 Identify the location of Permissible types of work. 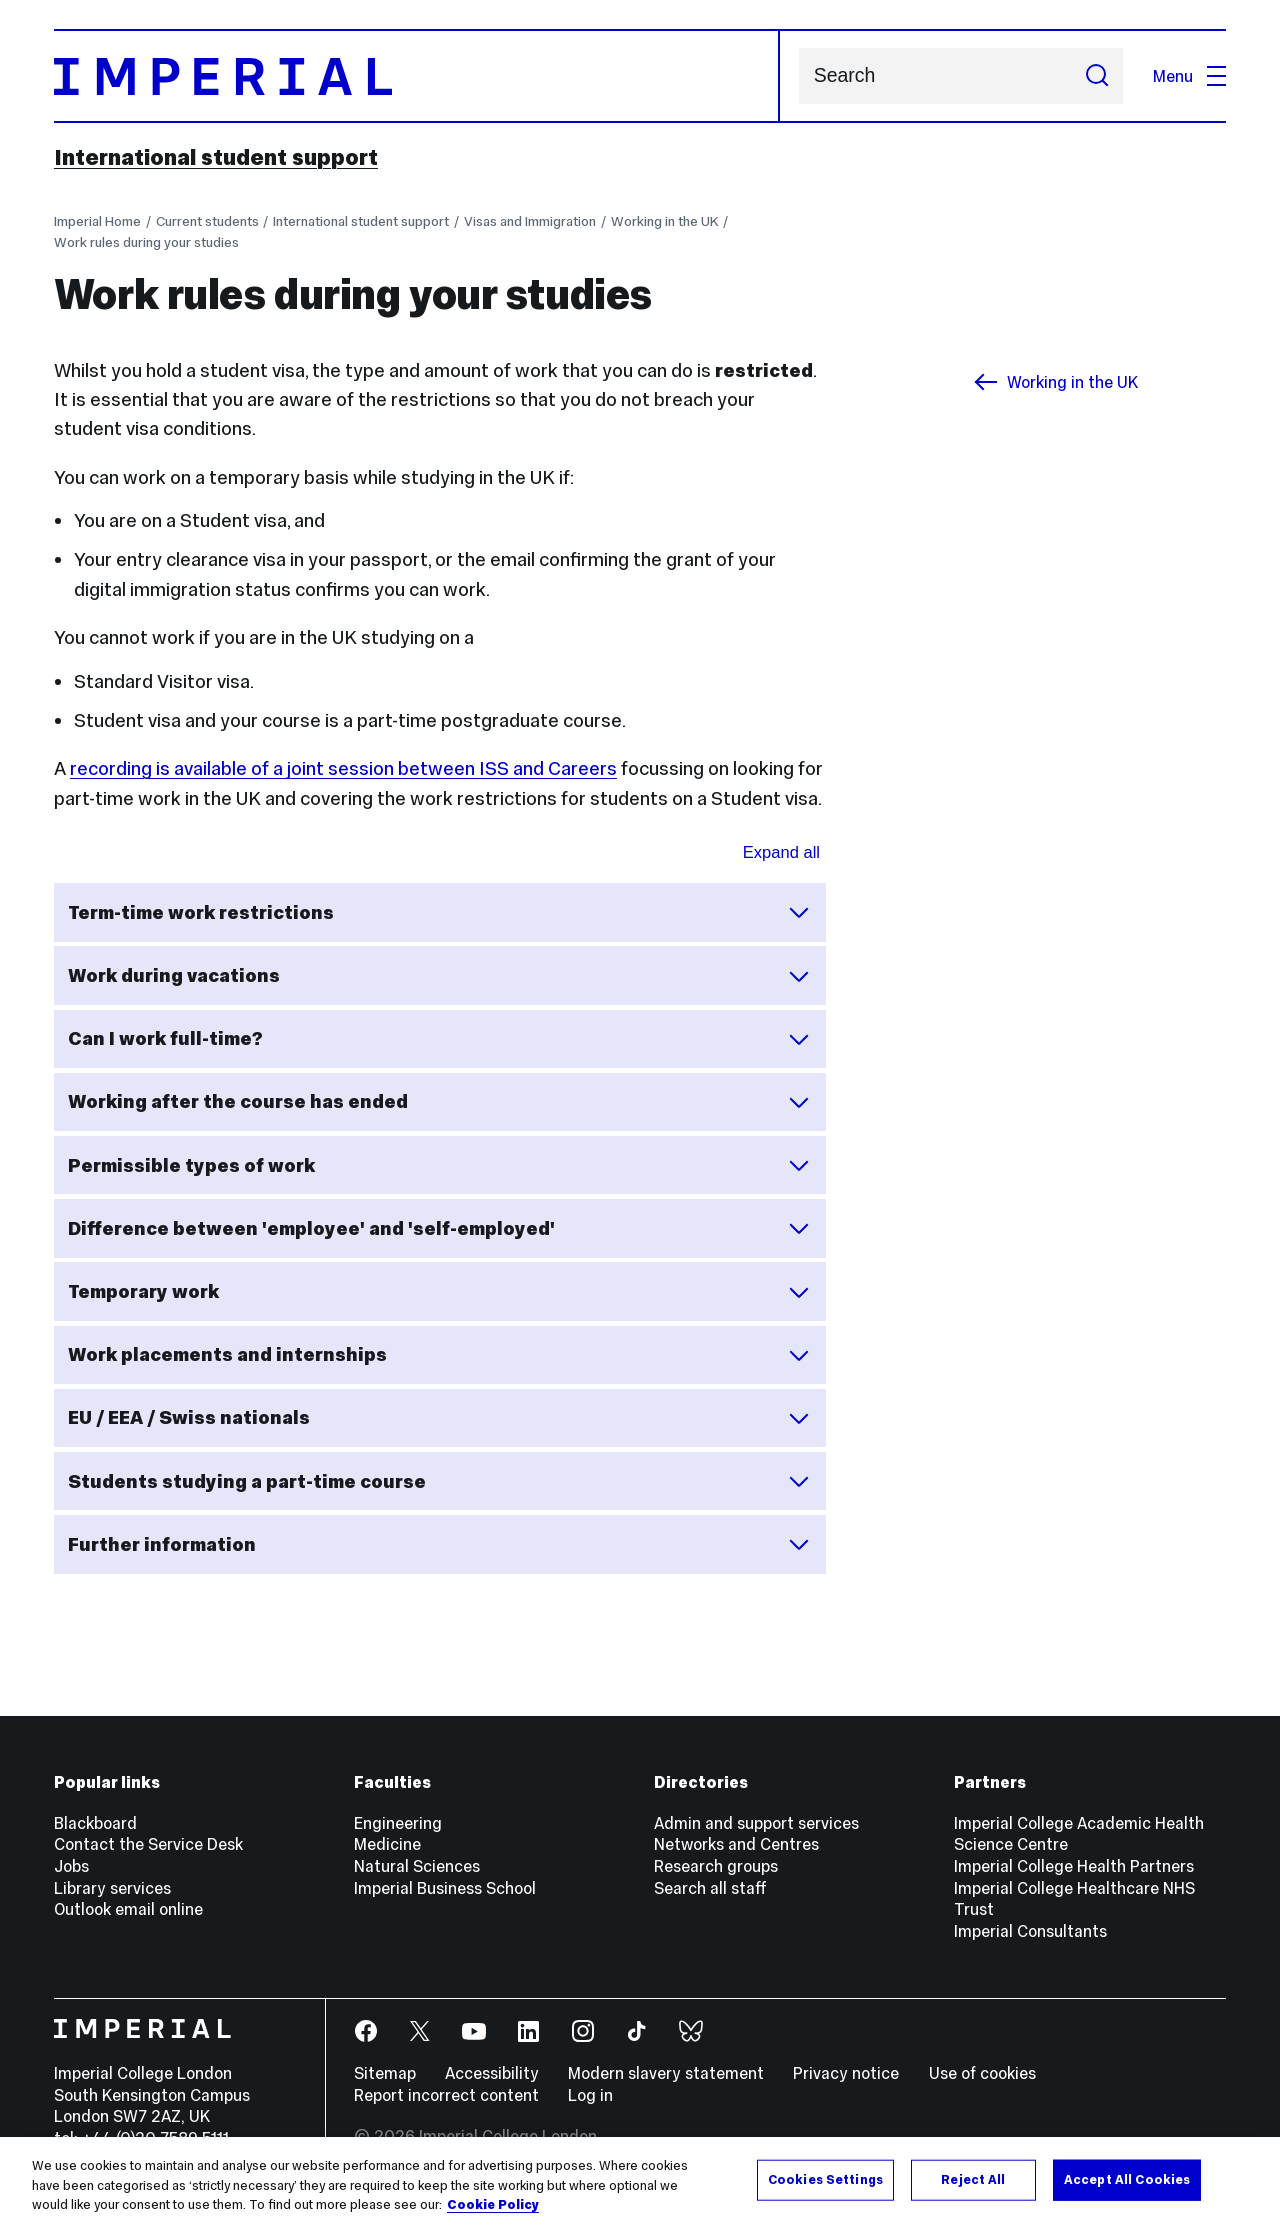
(439, 1165).